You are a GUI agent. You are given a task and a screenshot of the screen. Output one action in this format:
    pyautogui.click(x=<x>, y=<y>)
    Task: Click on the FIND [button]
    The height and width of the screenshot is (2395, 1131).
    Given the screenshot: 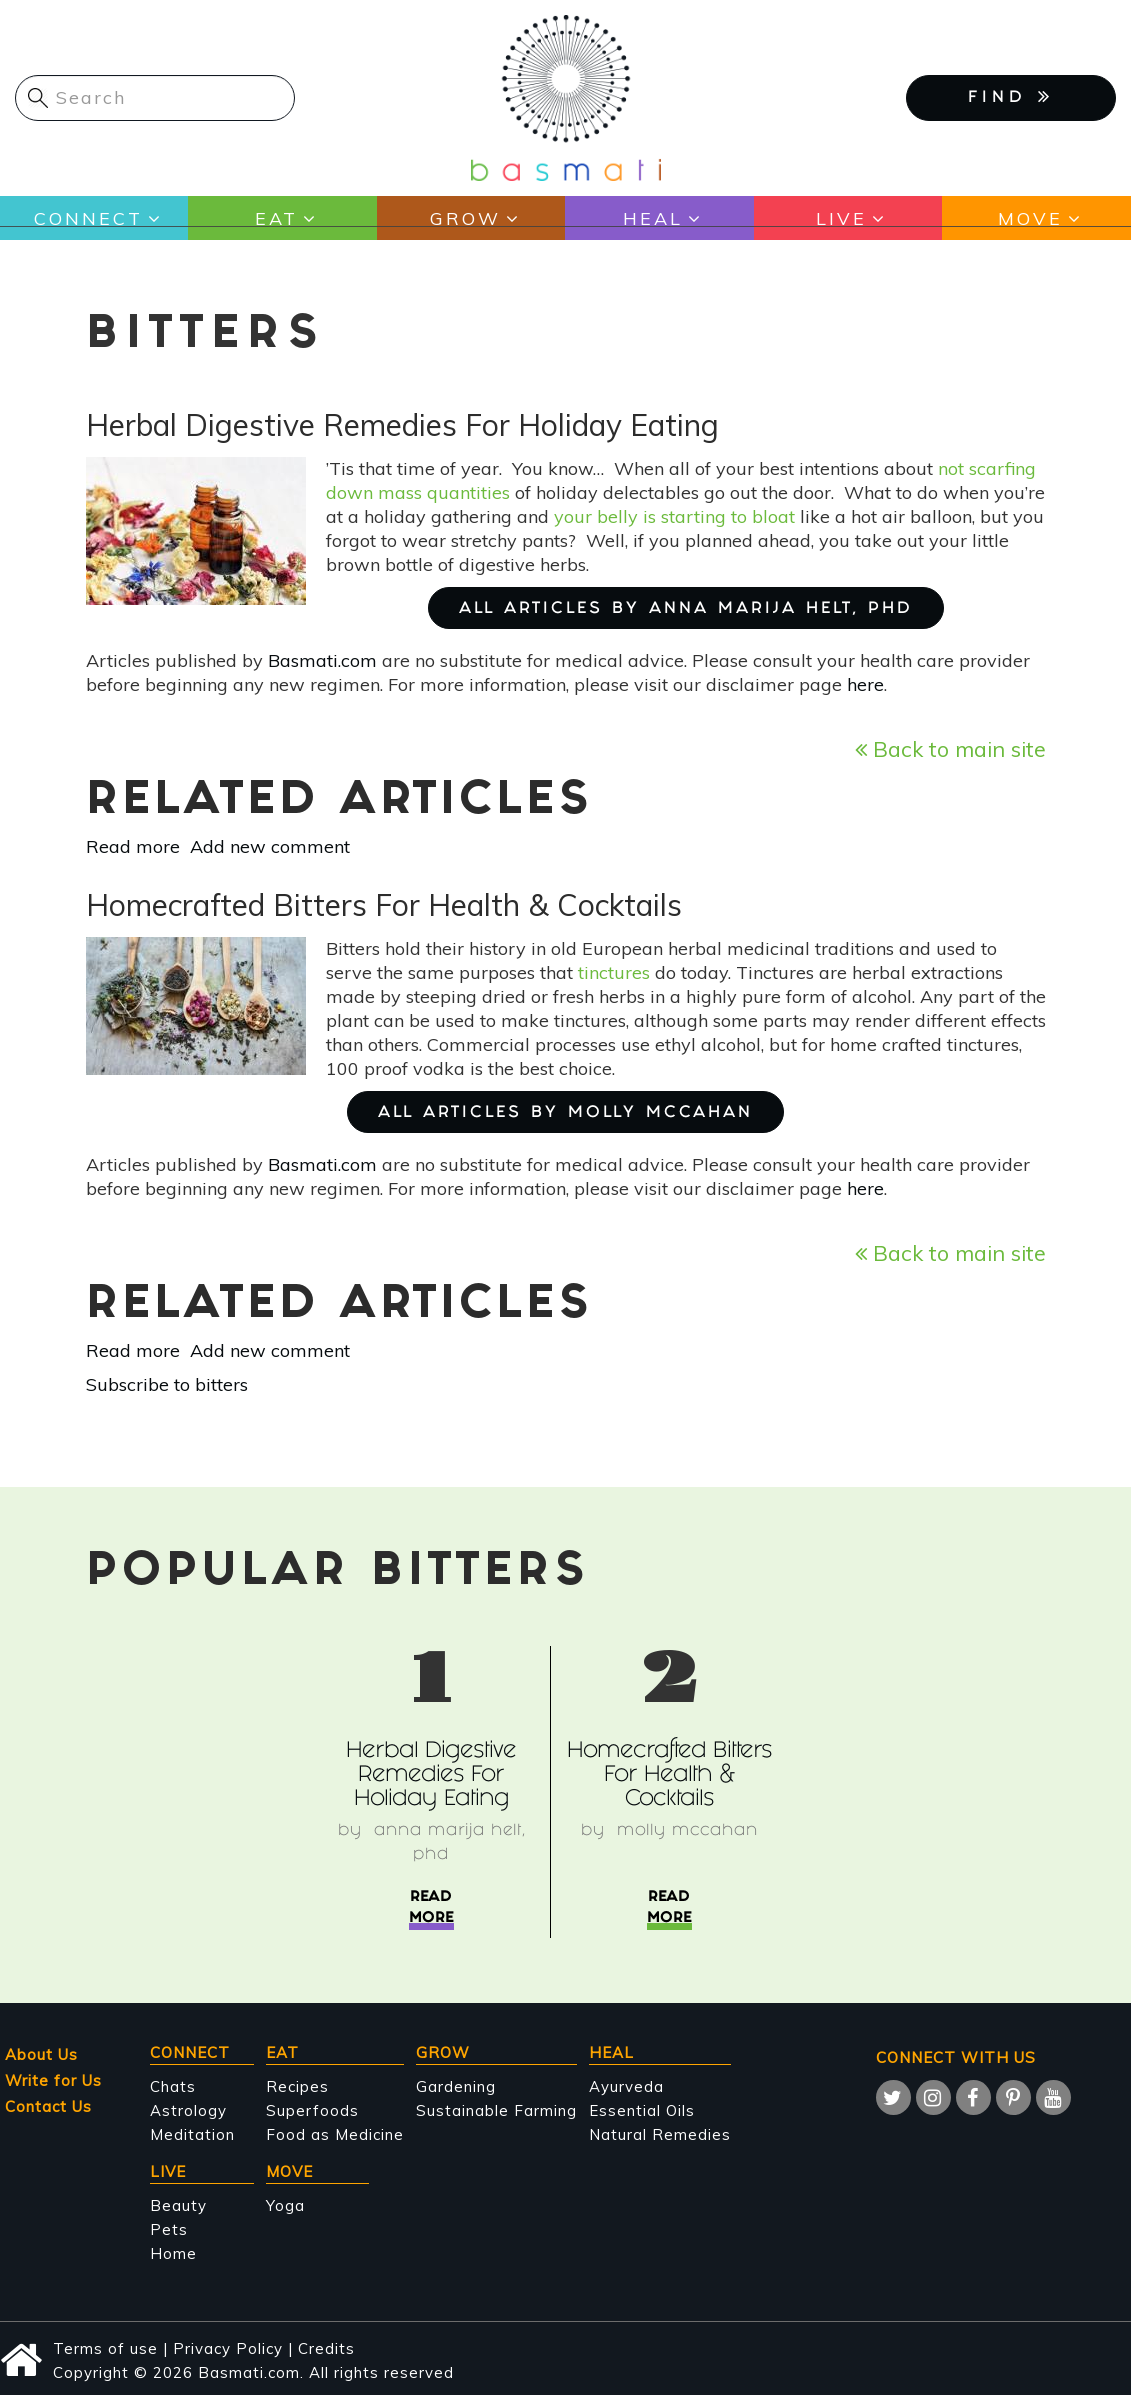 What is the action you would take?
    pyautogui.click(x=1011, y=96)
    